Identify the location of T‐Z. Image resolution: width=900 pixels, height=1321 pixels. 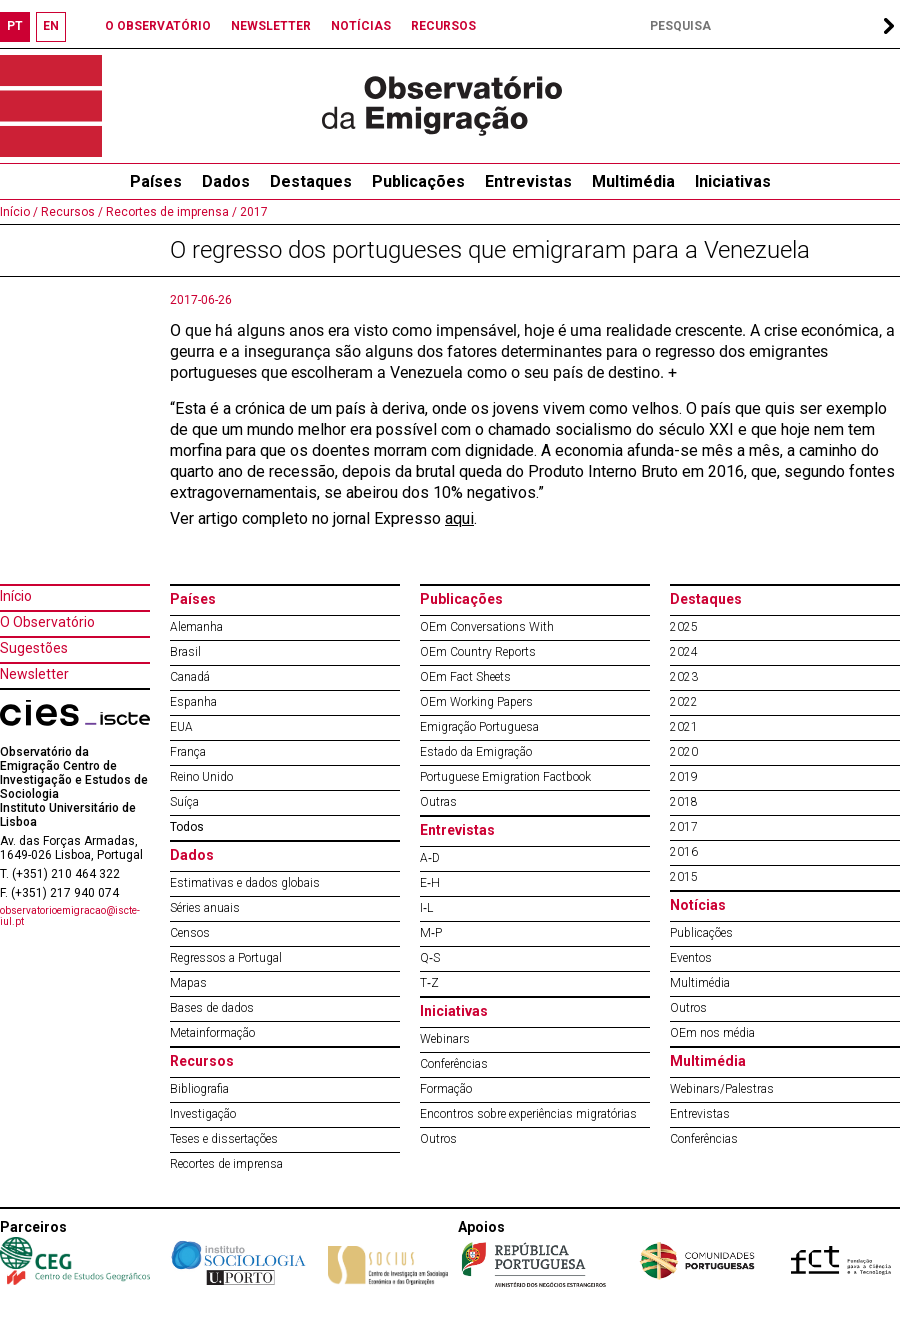
(429, 983).